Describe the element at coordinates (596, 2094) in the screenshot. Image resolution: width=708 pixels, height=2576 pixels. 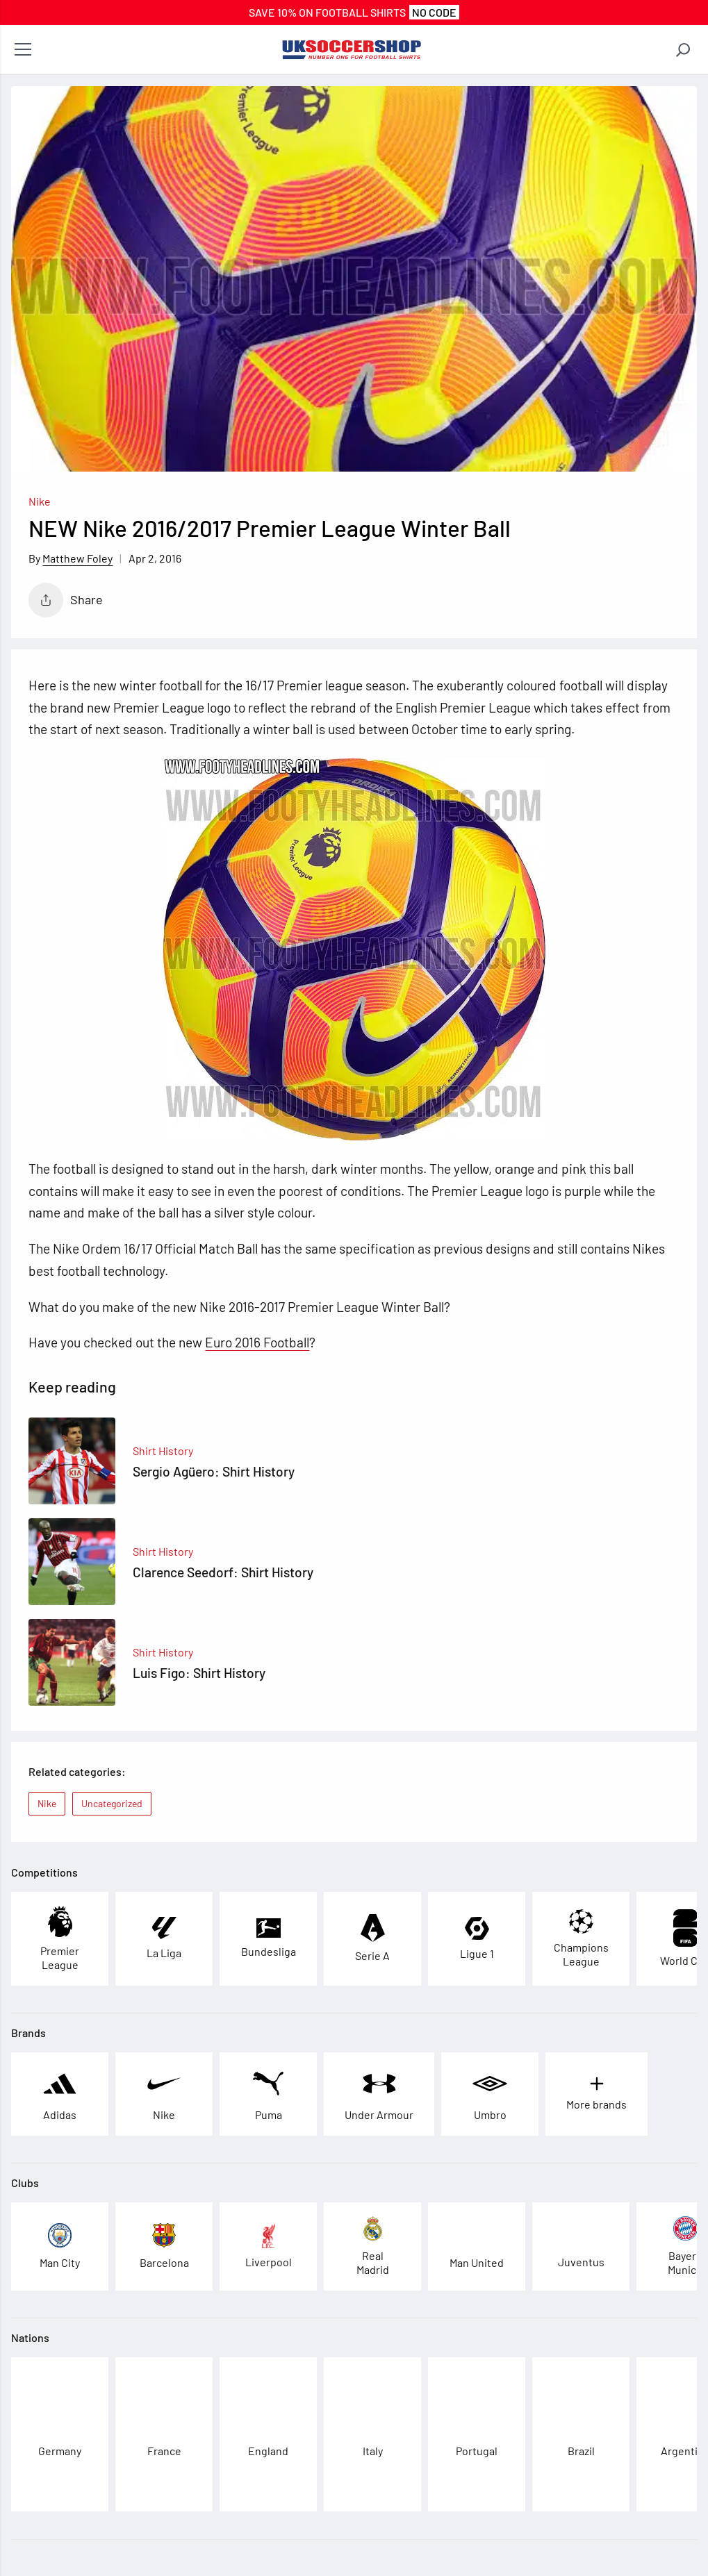
I see `[See football kits and boots from More brands]` at that location.